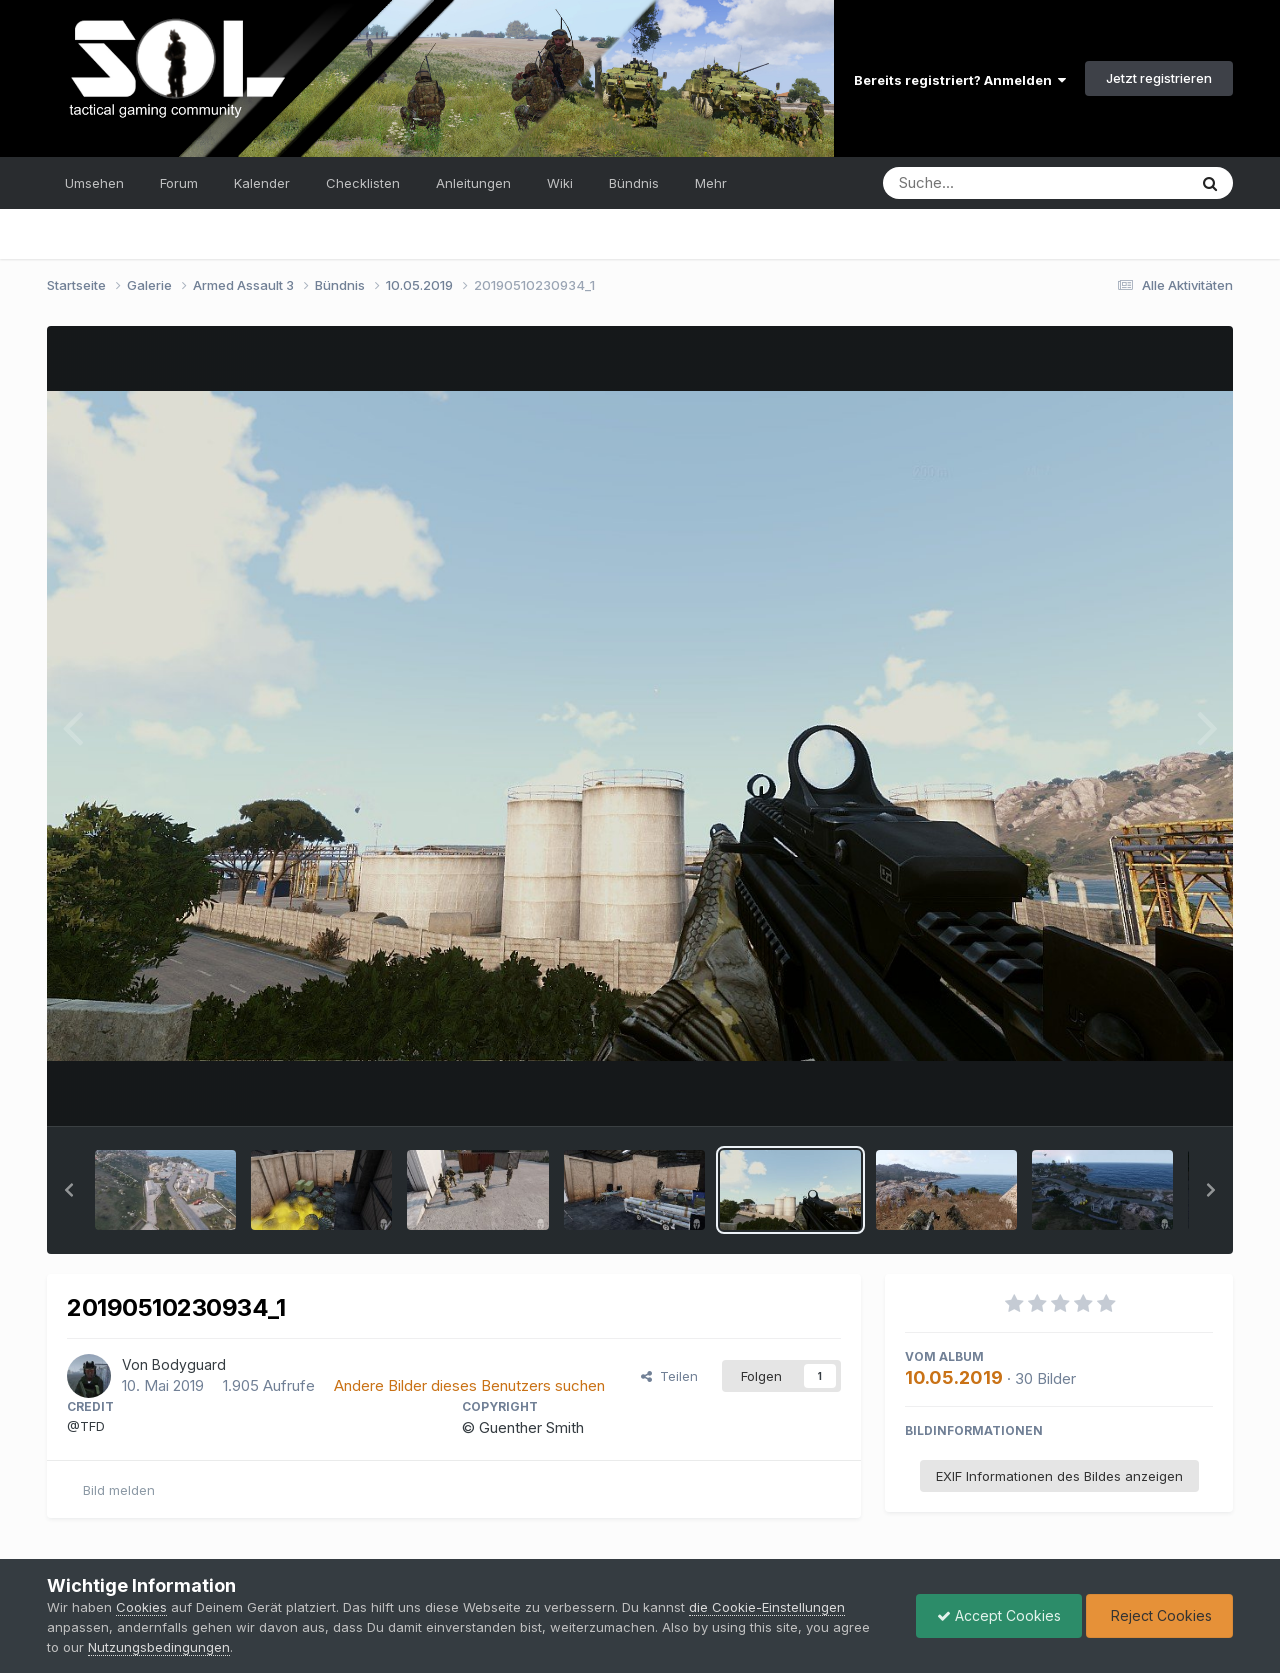  I want to click on 10.05.2019, so click(954, 1377).